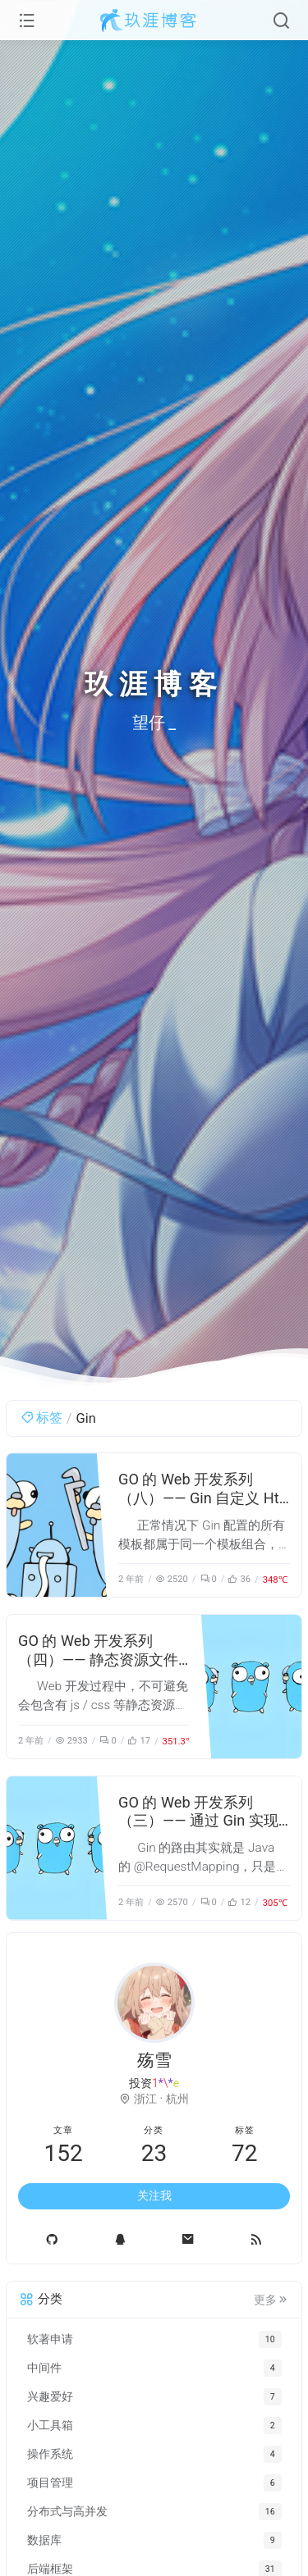  Describe the element at coordinates (98, 1659) in the screenshot. I see `GO 的 Web 开发系列（四）—— 静态资源文件访问的几种方式` at that location.